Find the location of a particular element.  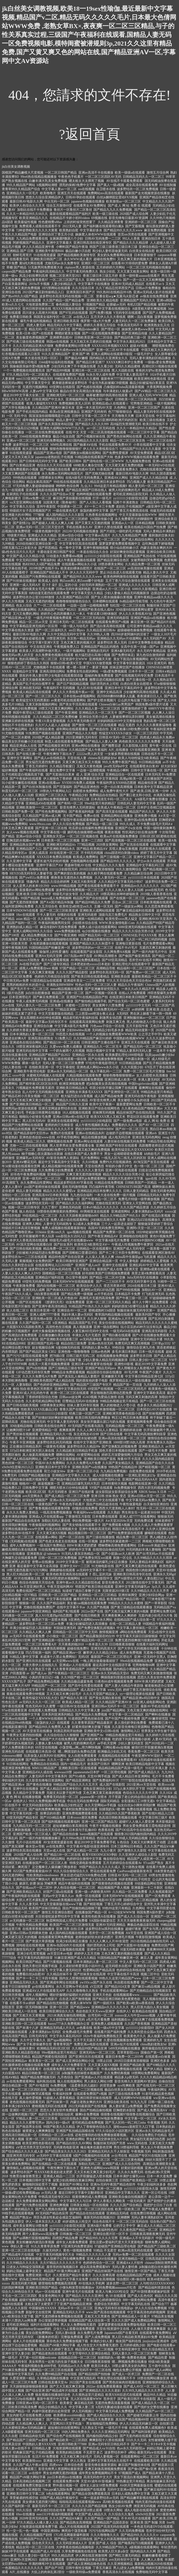

国产性色免费视频网站 is located at coordinates (51, 811).